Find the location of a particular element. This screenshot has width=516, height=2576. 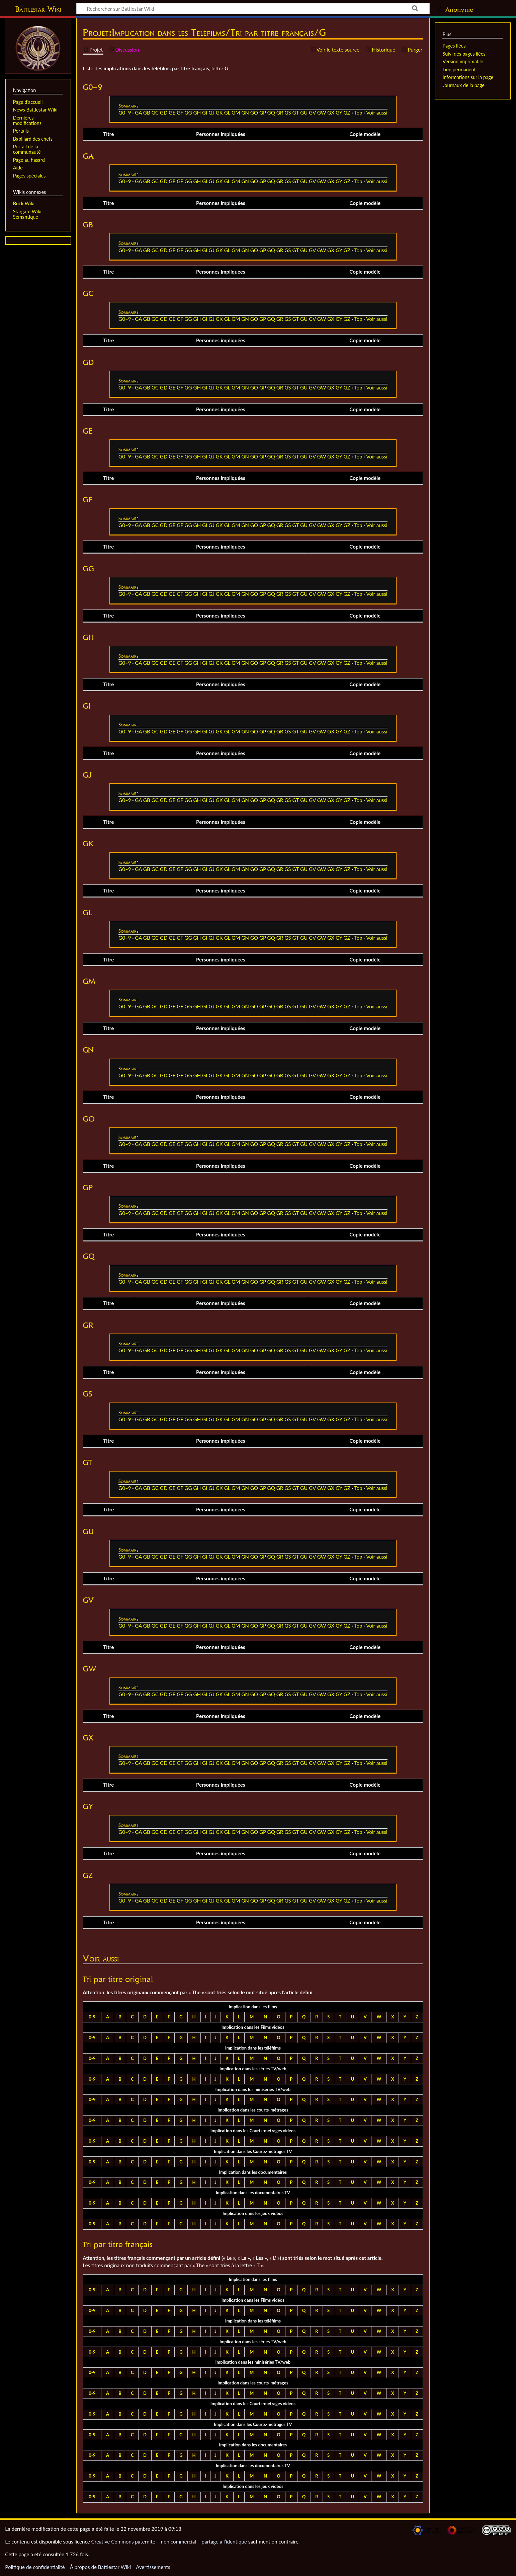

Politique de confidentialité is located at coordinates (35, 2567).